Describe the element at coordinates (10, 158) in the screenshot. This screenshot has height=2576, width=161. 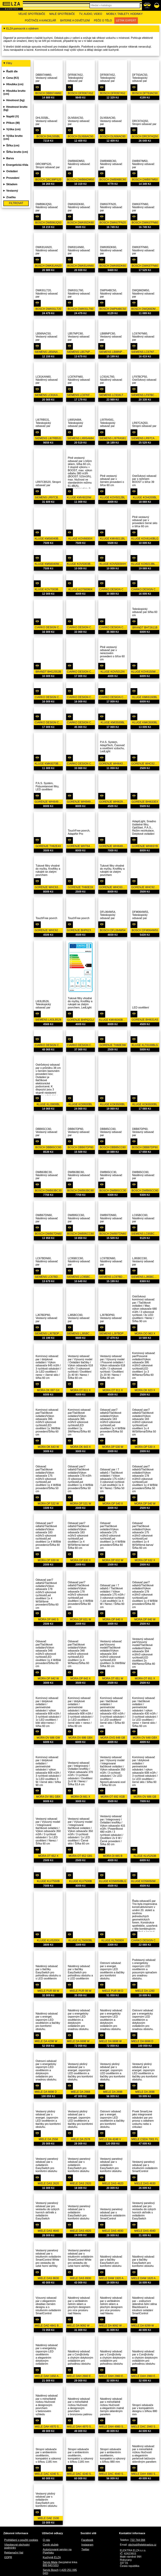
I see `Barva` at that location.